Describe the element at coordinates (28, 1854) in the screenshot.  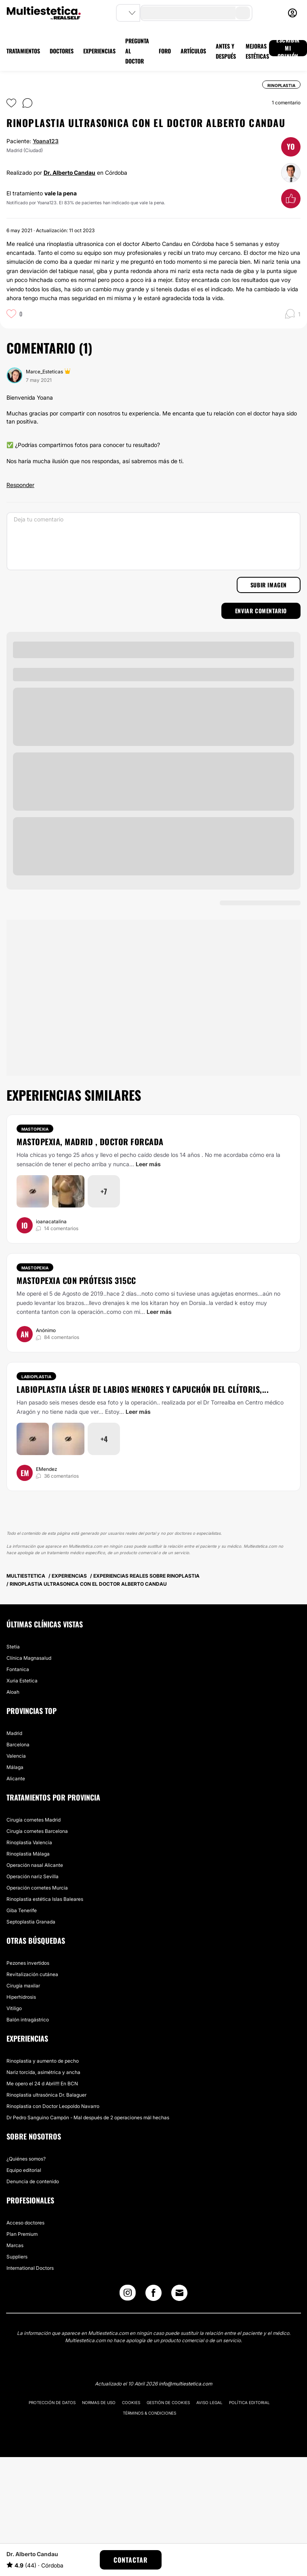
I see `Rinoplastia Málaga` at that location.